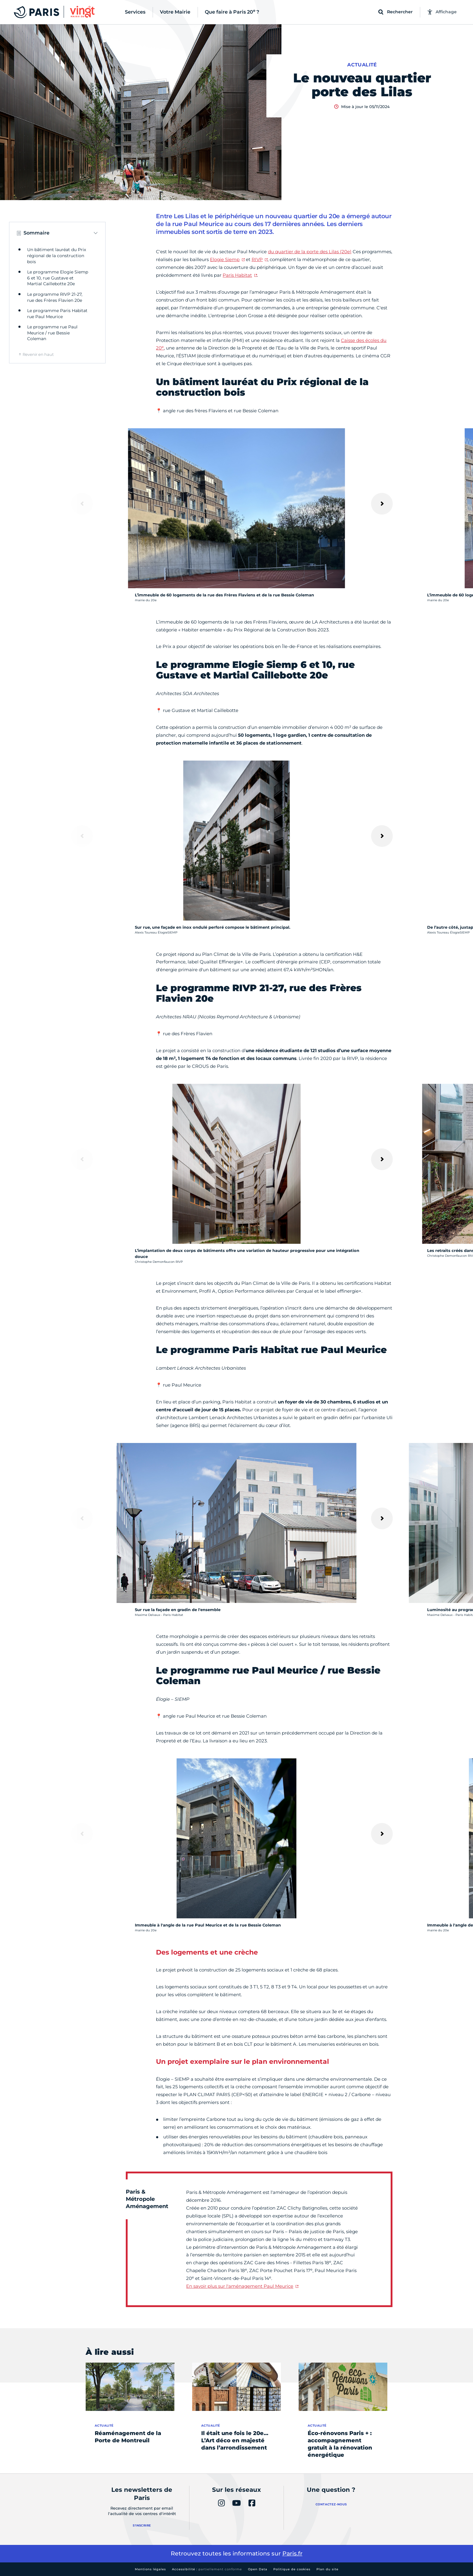  I want to click on Revenir en haut, so click(38, 354).